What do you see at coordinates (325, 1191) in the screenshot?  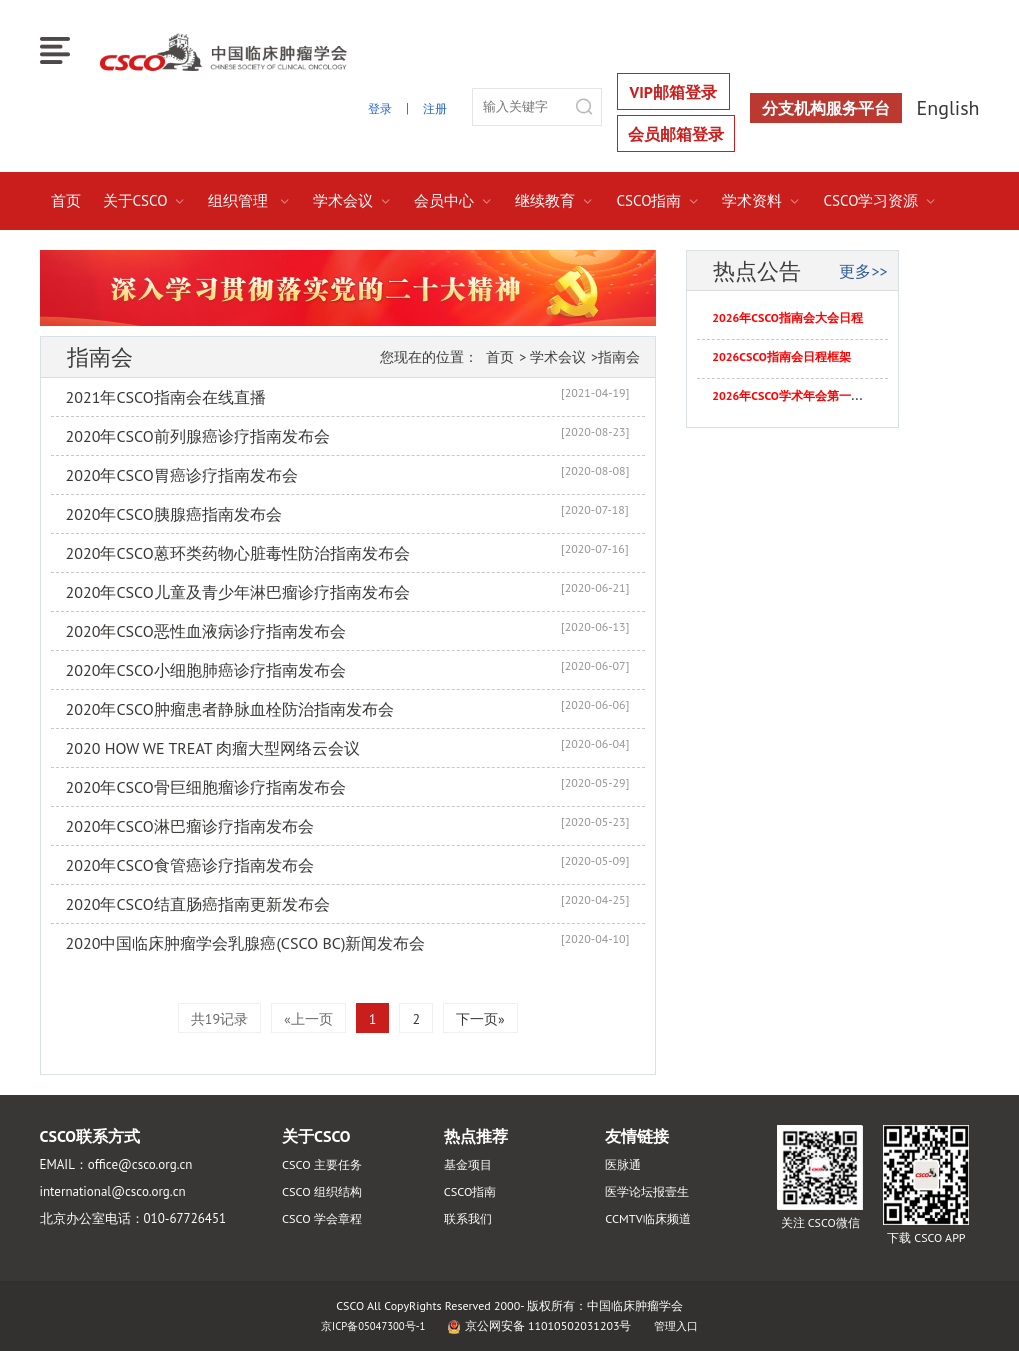 I see `CSCO 组织结构` at bounding box center [325, 1191].